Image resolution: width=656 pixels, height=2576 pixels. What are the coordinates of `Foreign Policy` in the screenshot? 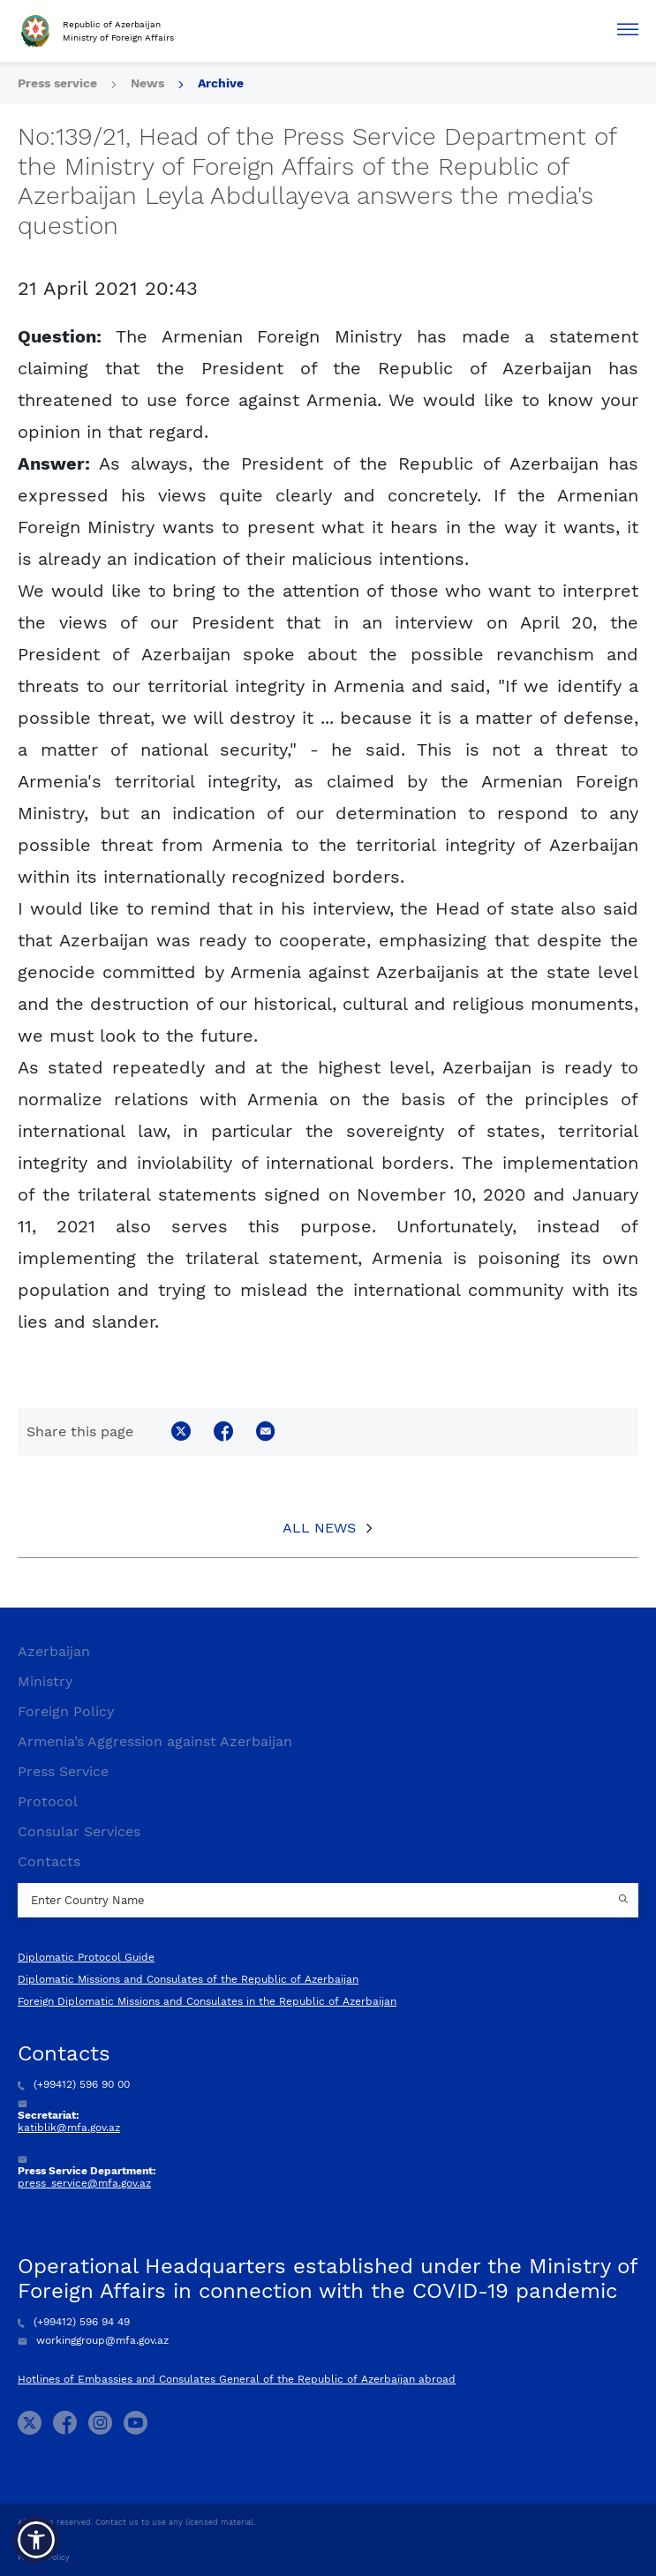 It's located at (66, 1711).